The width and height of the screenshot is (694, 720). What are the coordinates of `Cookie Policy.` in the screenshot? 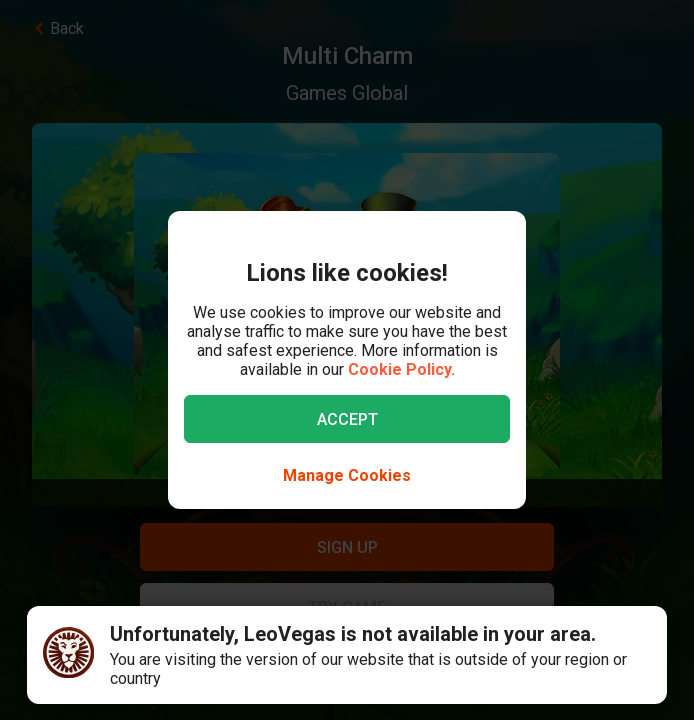 It's located at (401, 369).